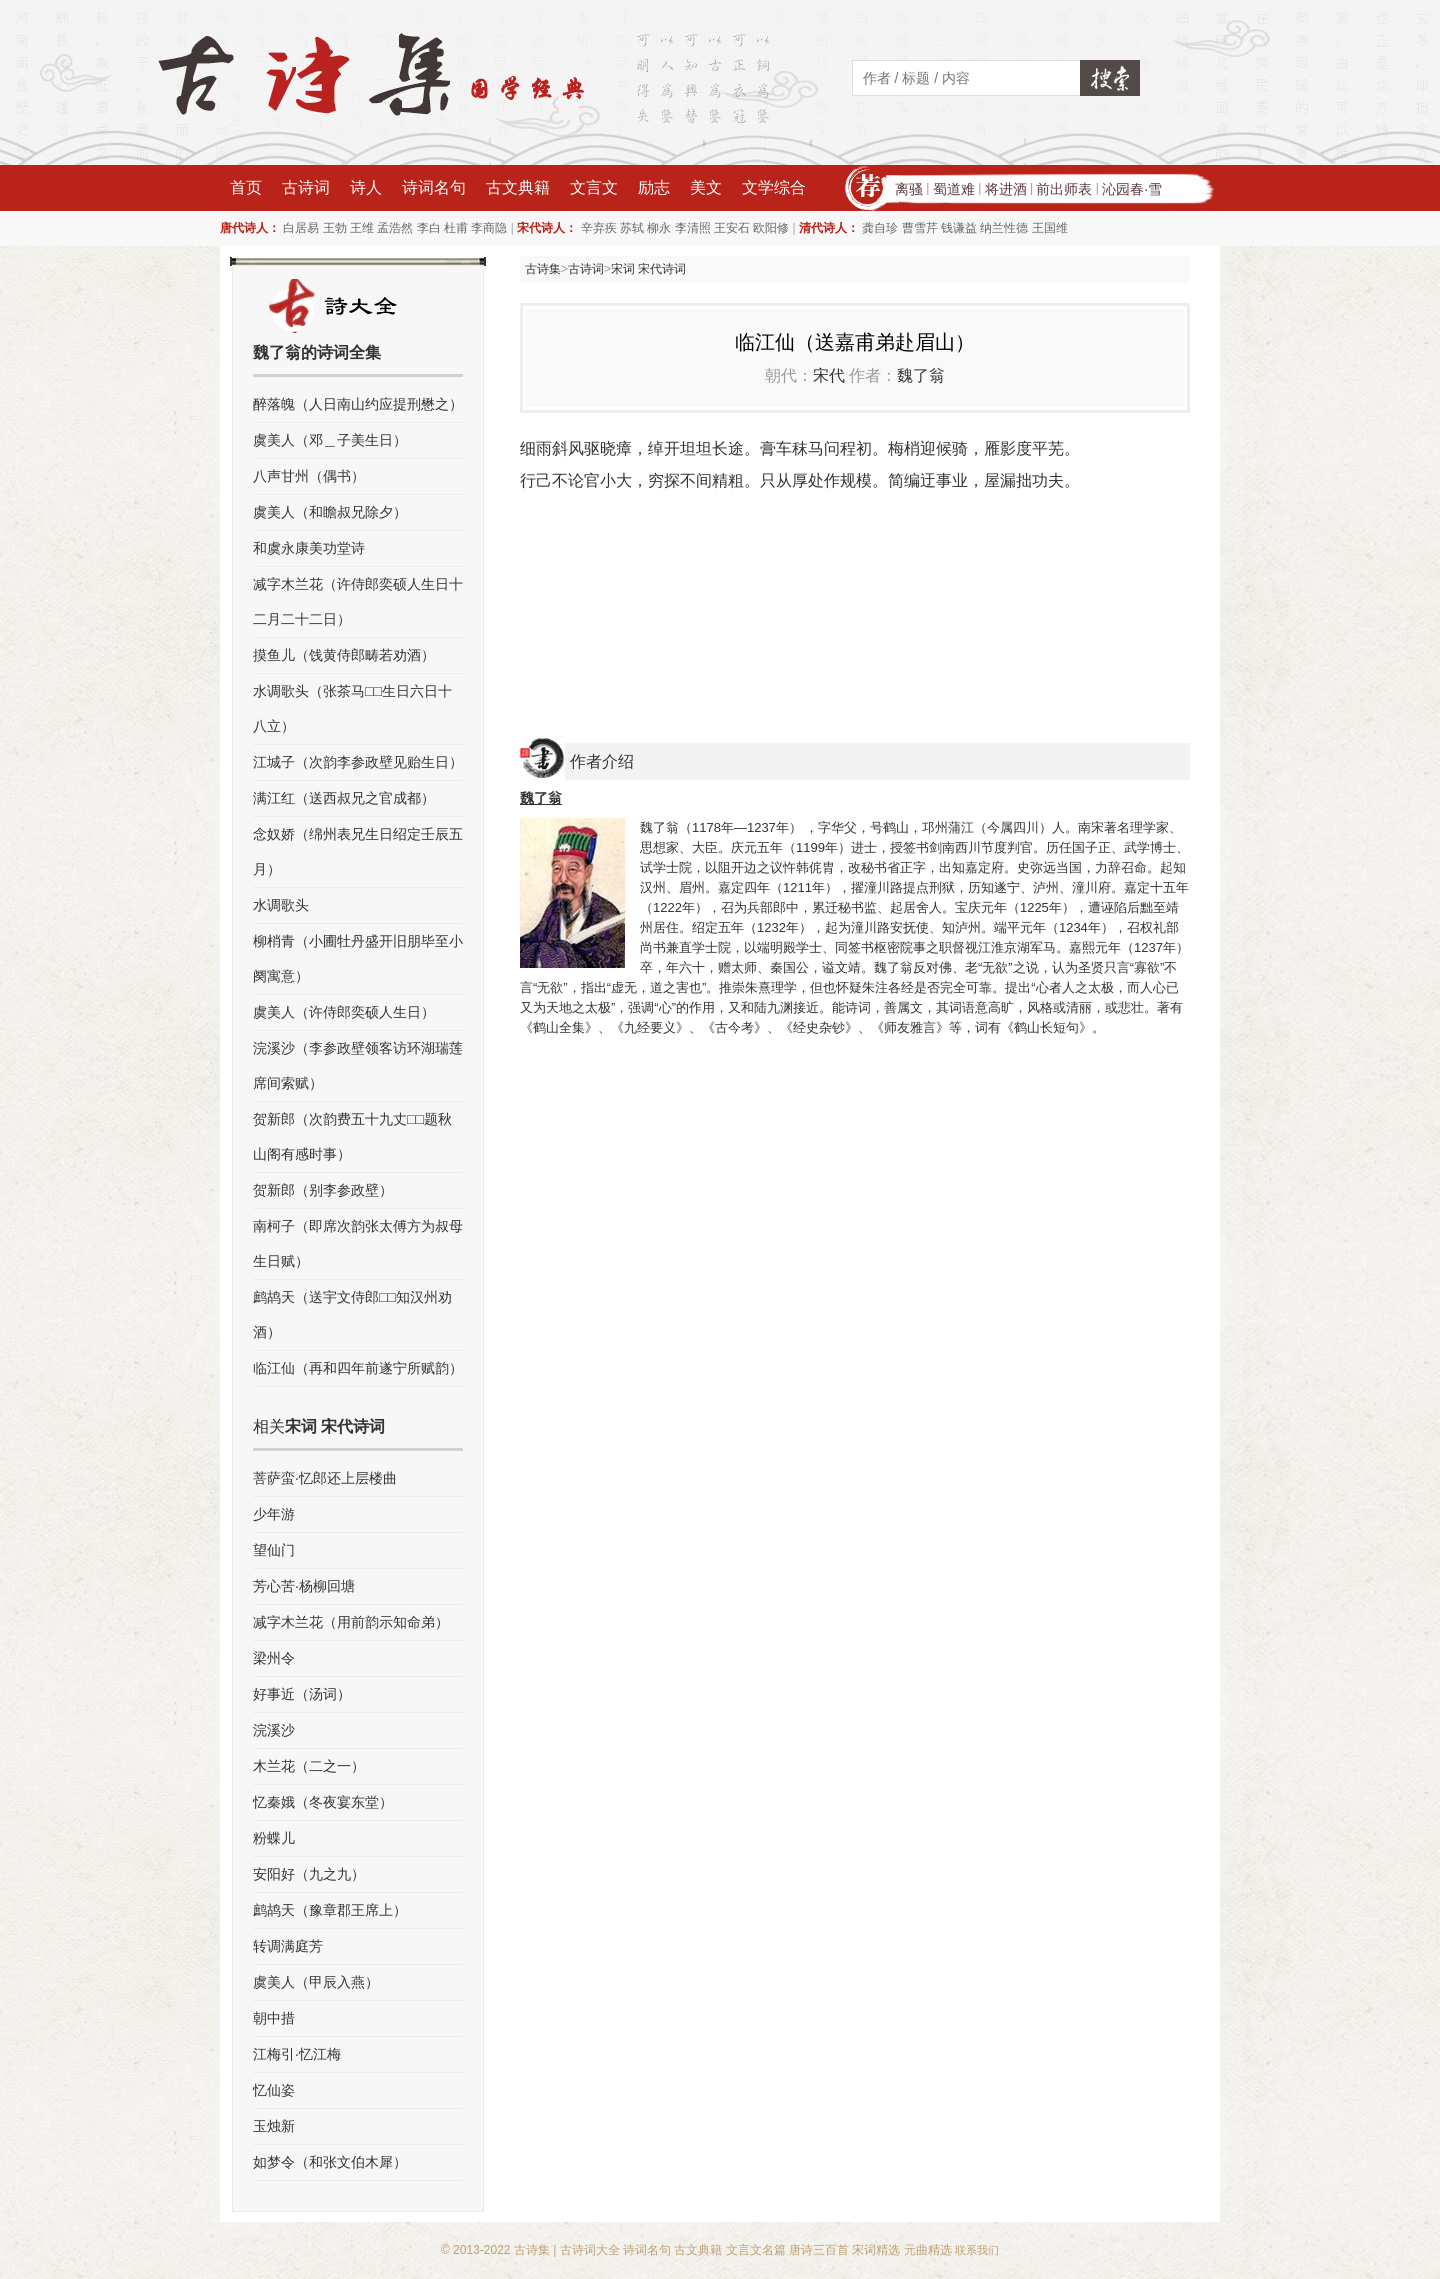 This screenshot has height=2279, width=1440. I want to click on 和虞永康美功堂诗, so click(309, 548).